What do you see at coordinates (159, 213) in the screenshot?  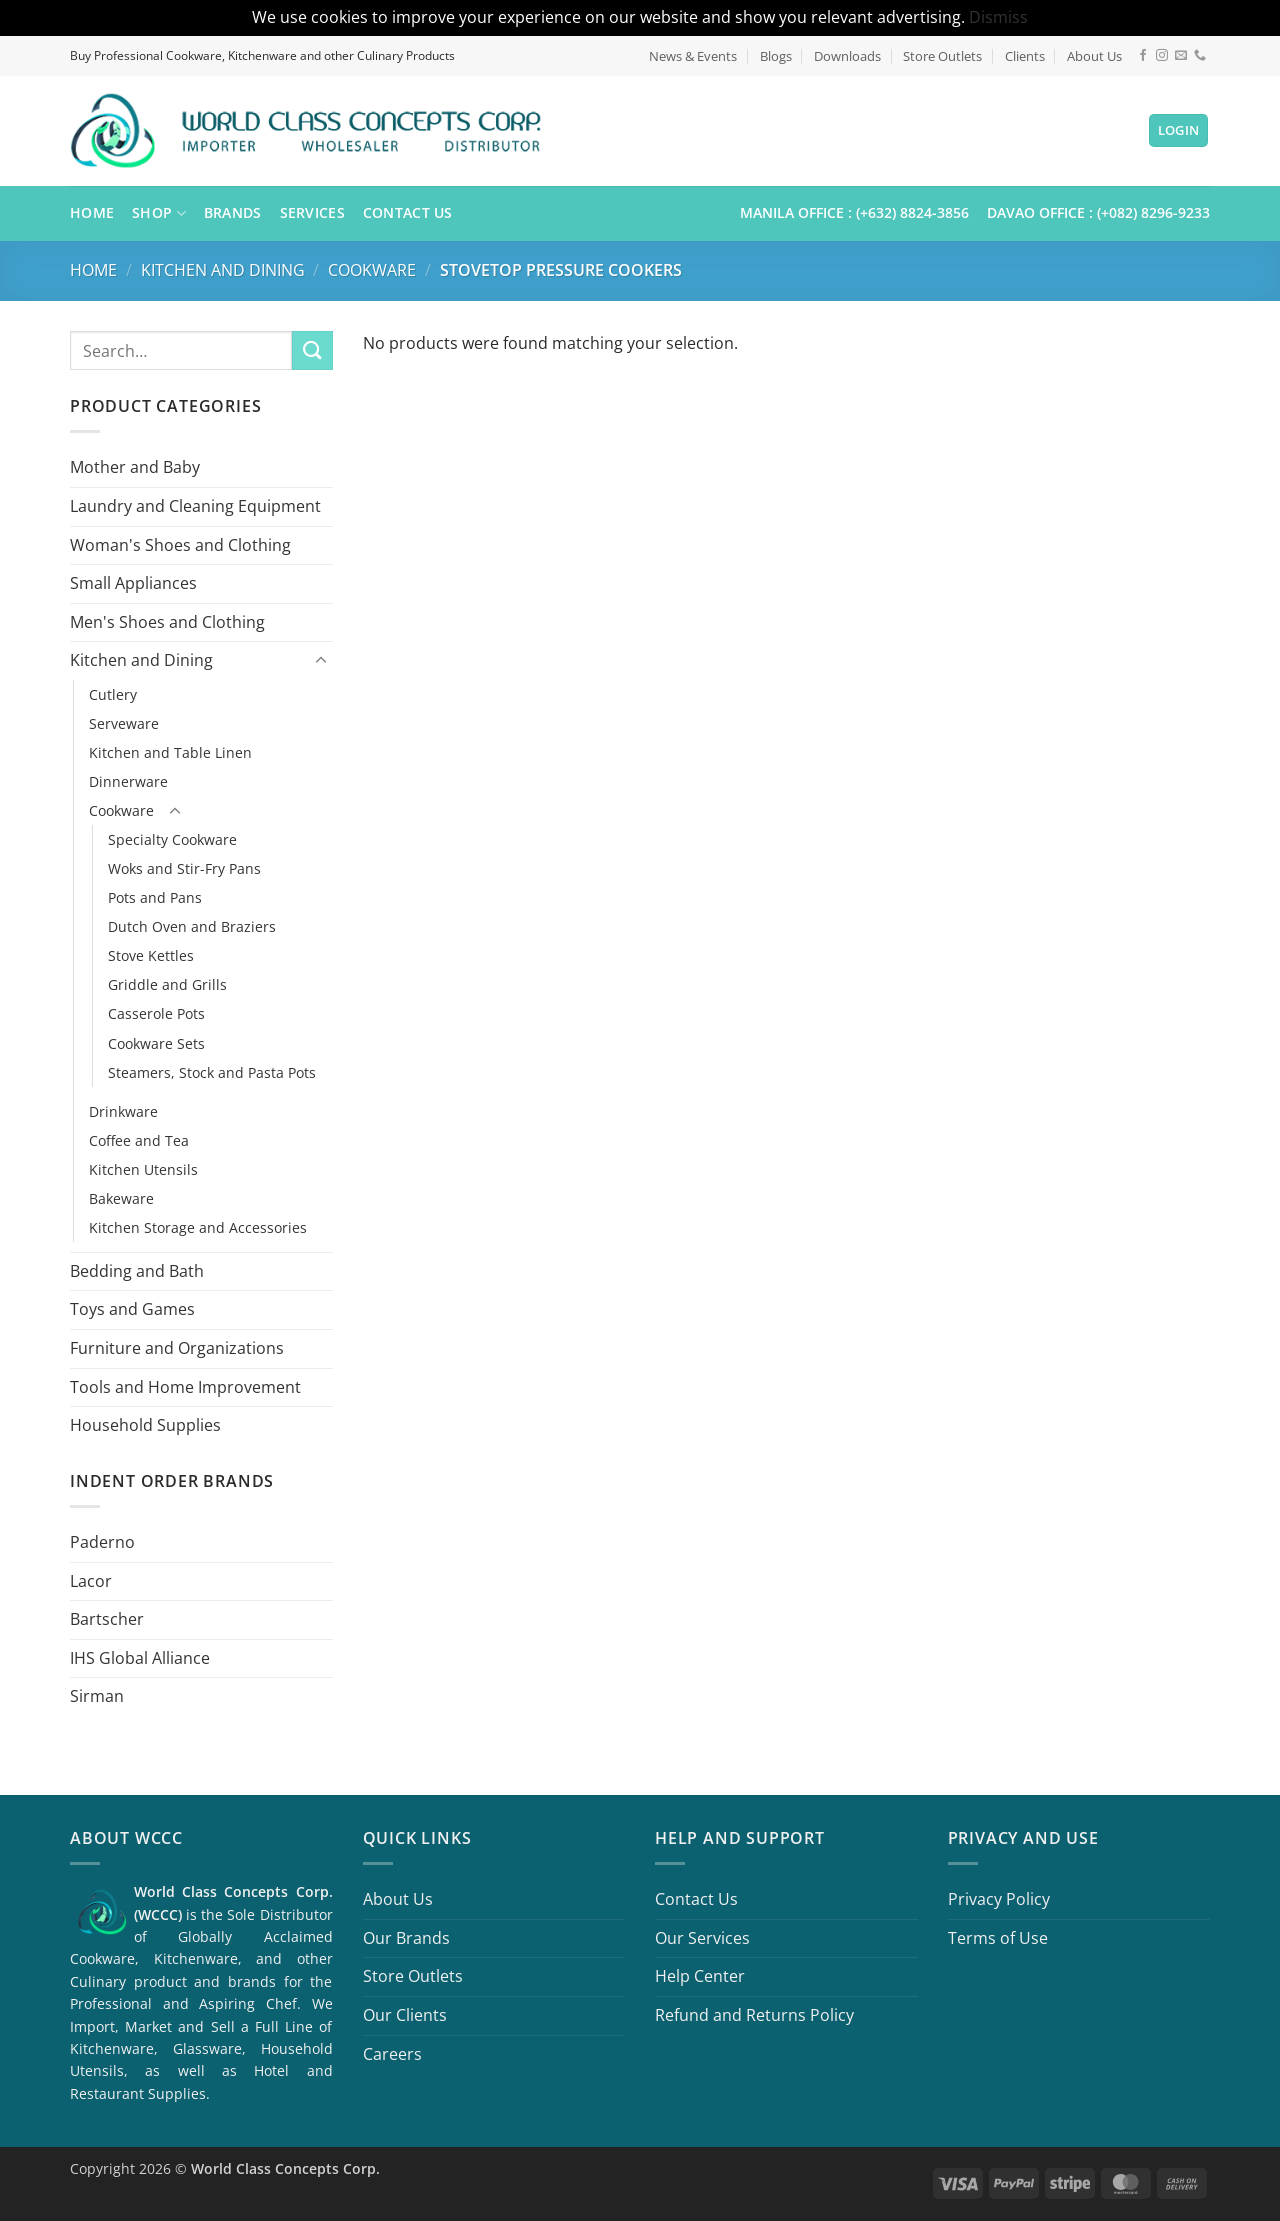 I see `Shop` at bounding box center [159, 213].